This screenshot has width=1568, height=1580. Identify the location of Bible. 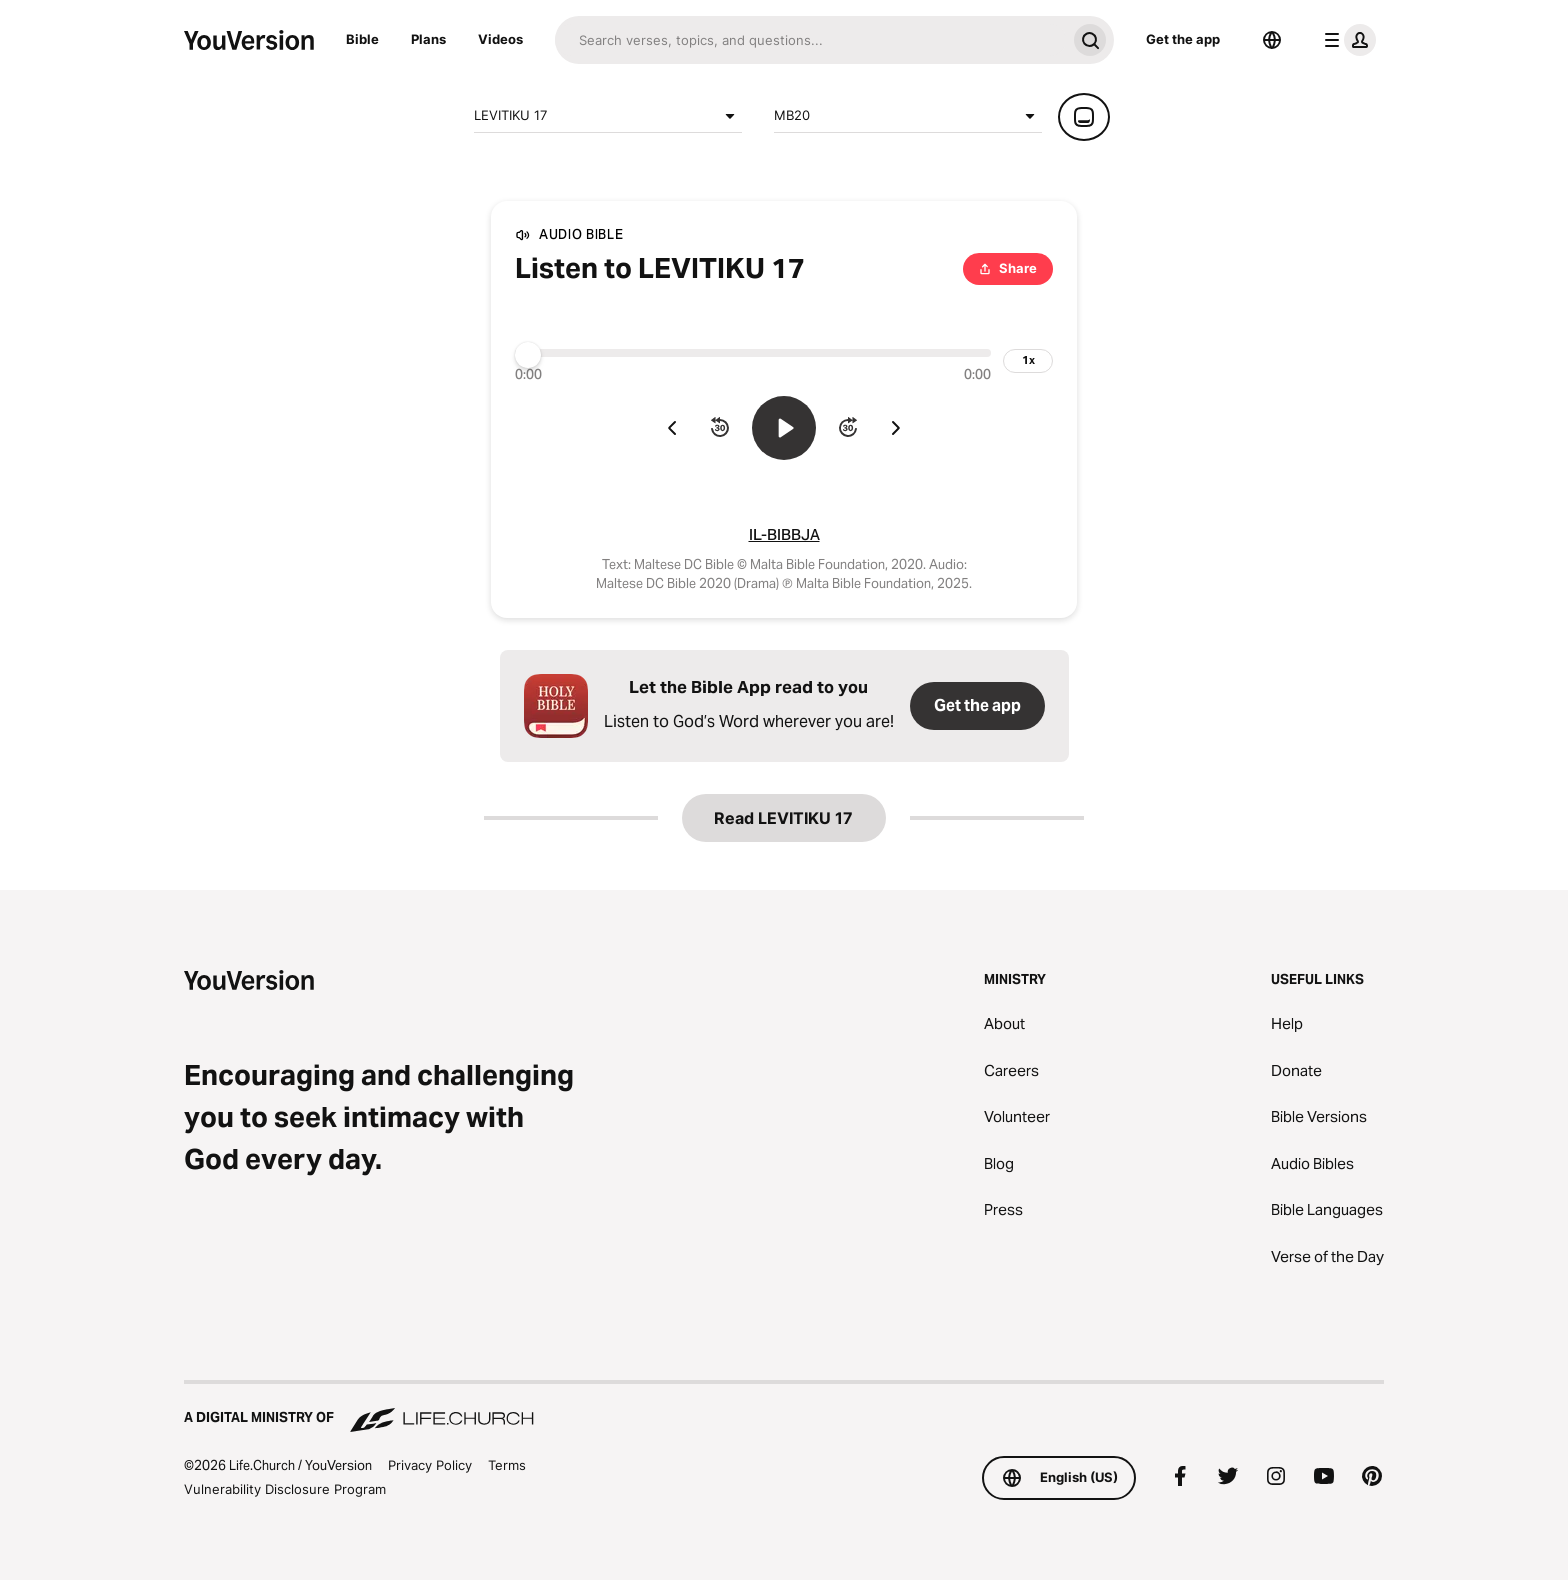
(362, 39).